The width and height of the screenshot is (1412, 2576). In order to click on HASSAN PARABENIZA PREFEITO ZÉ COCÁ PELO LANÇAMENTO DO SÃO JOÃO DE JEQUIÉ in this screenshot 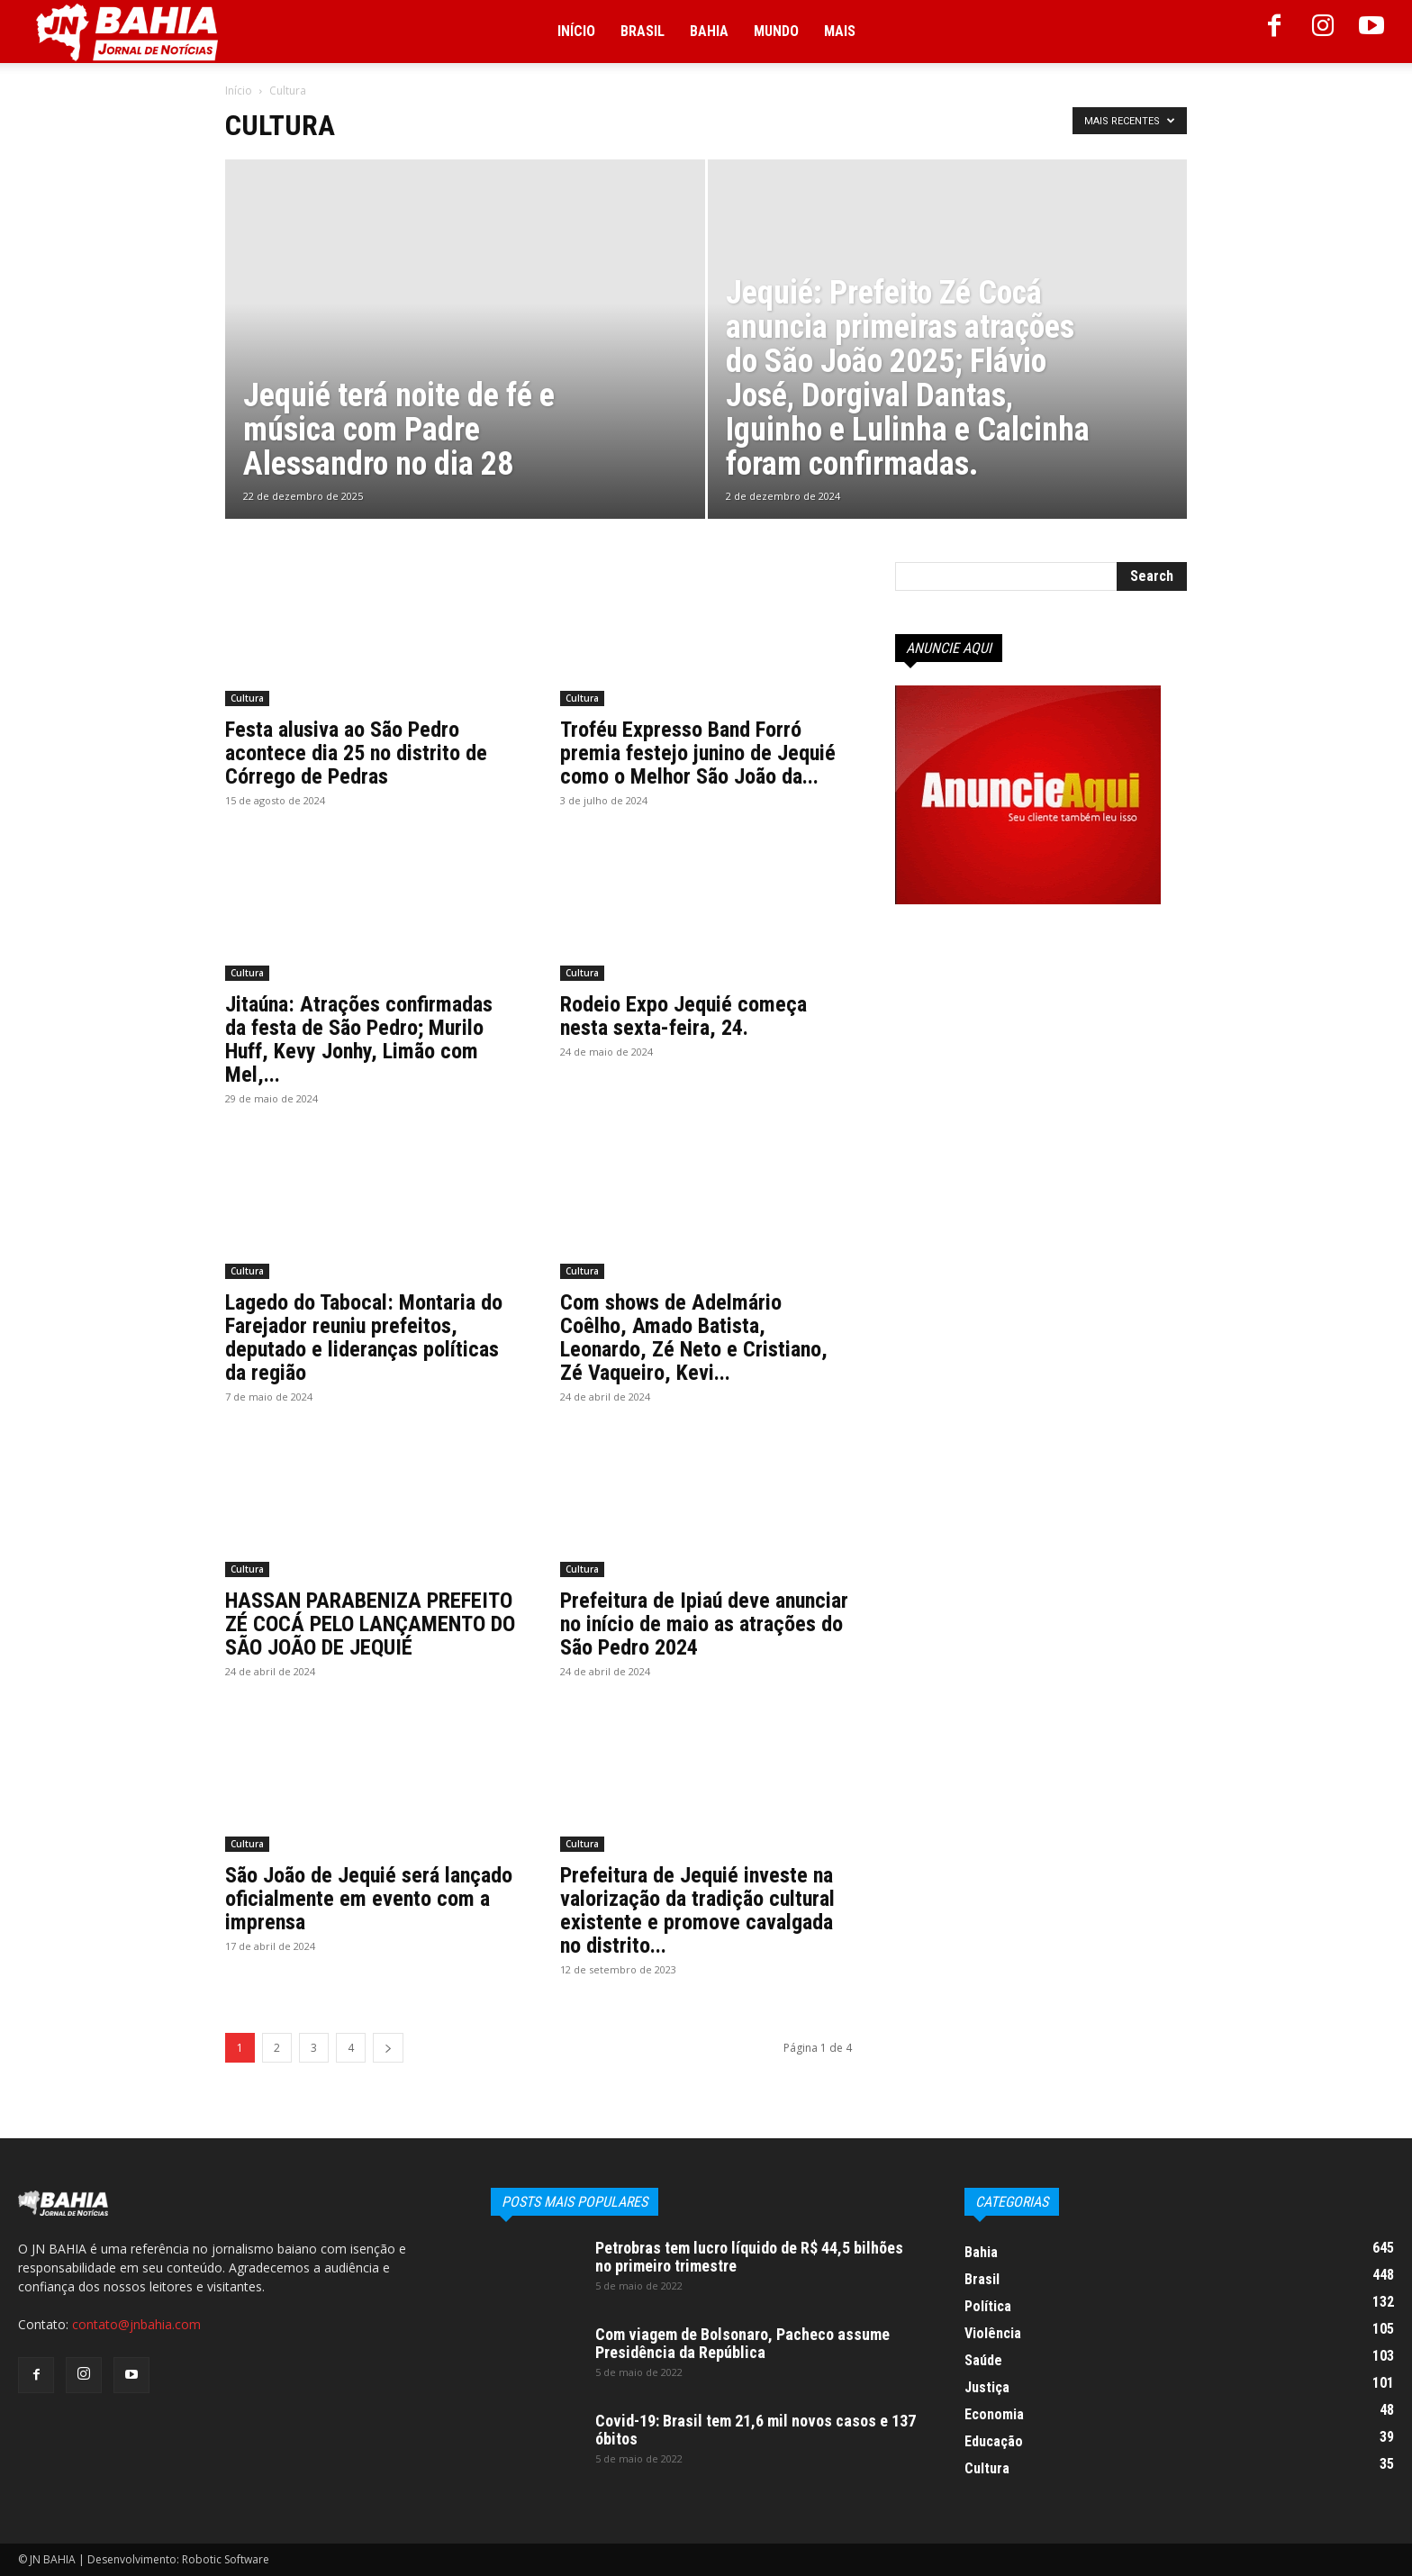, I will do `click(370, 1624)`.